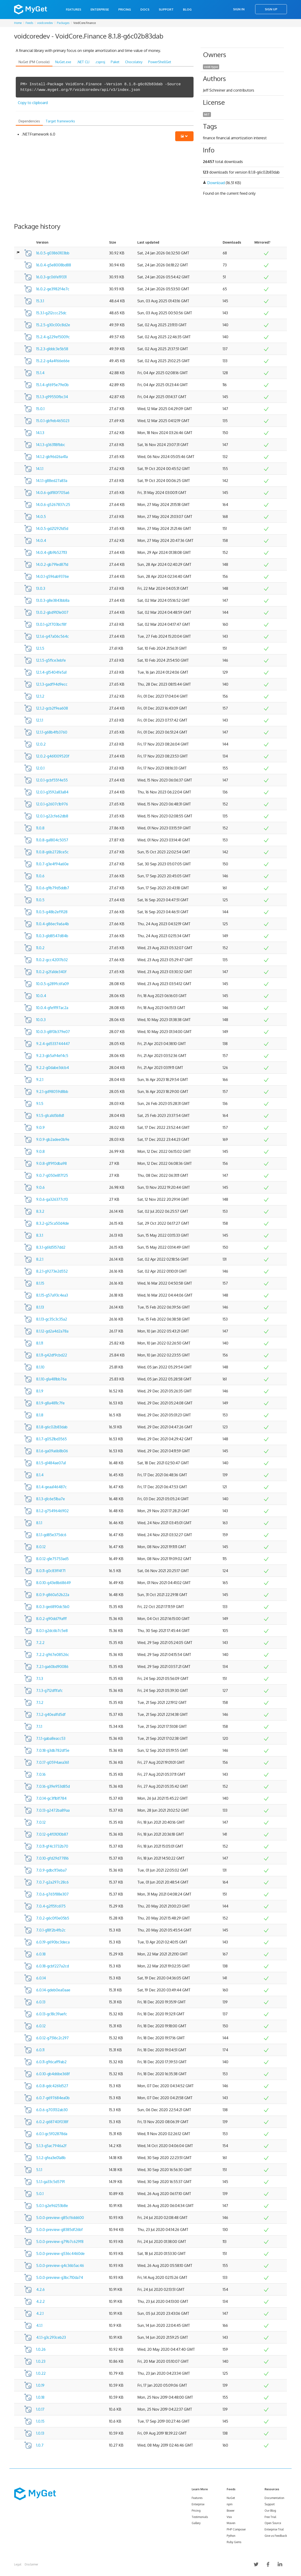  What do you see at coordinates (53, 360) in the screenshot?
I see `15.2.2-g4a4f66e66e` at bounding box center [53, 360].